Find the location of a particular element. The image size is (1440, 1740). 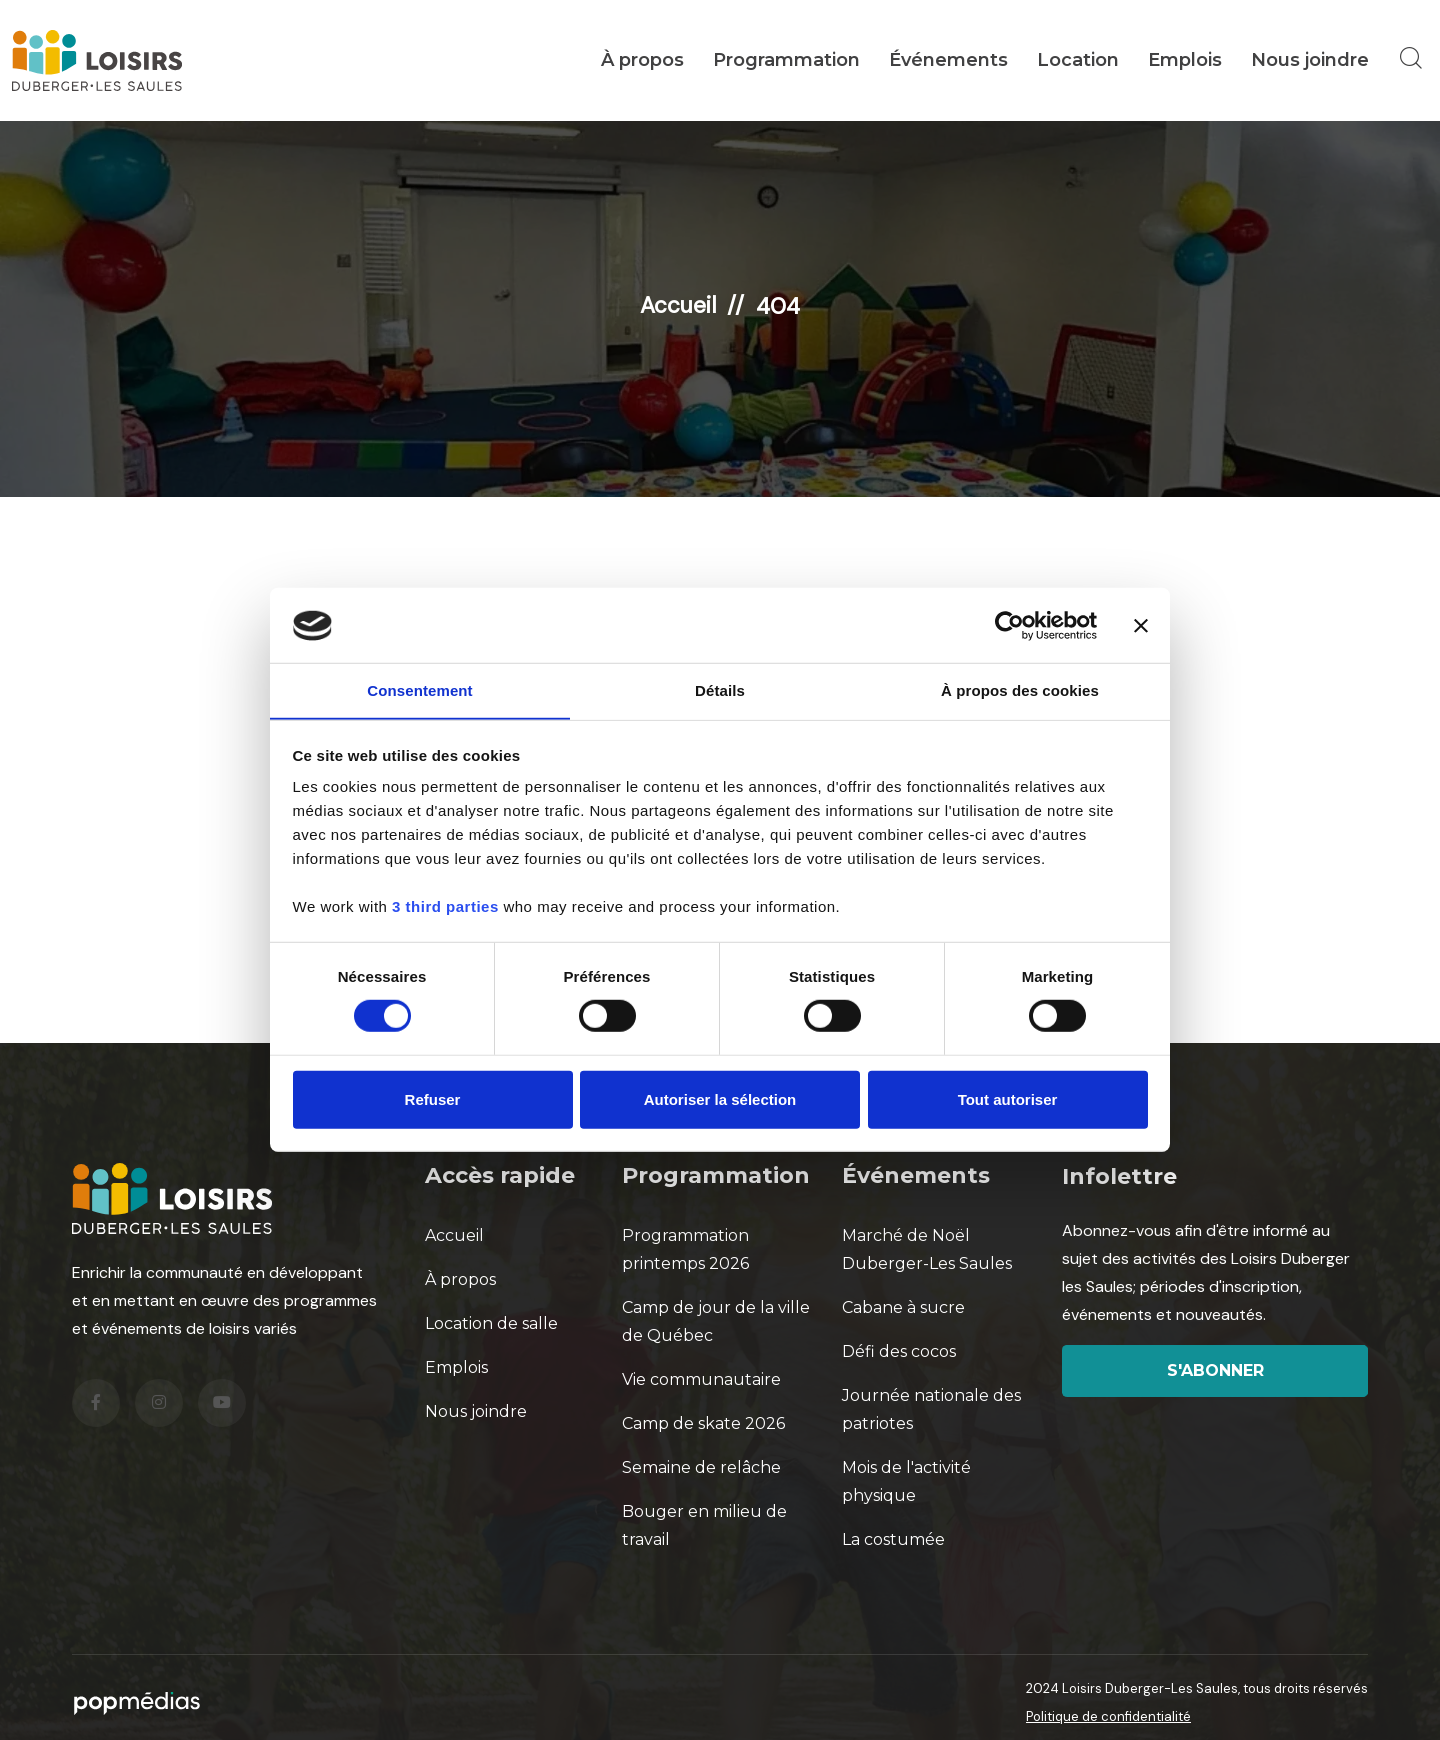

Accueil is located at coordinates (678, 305).